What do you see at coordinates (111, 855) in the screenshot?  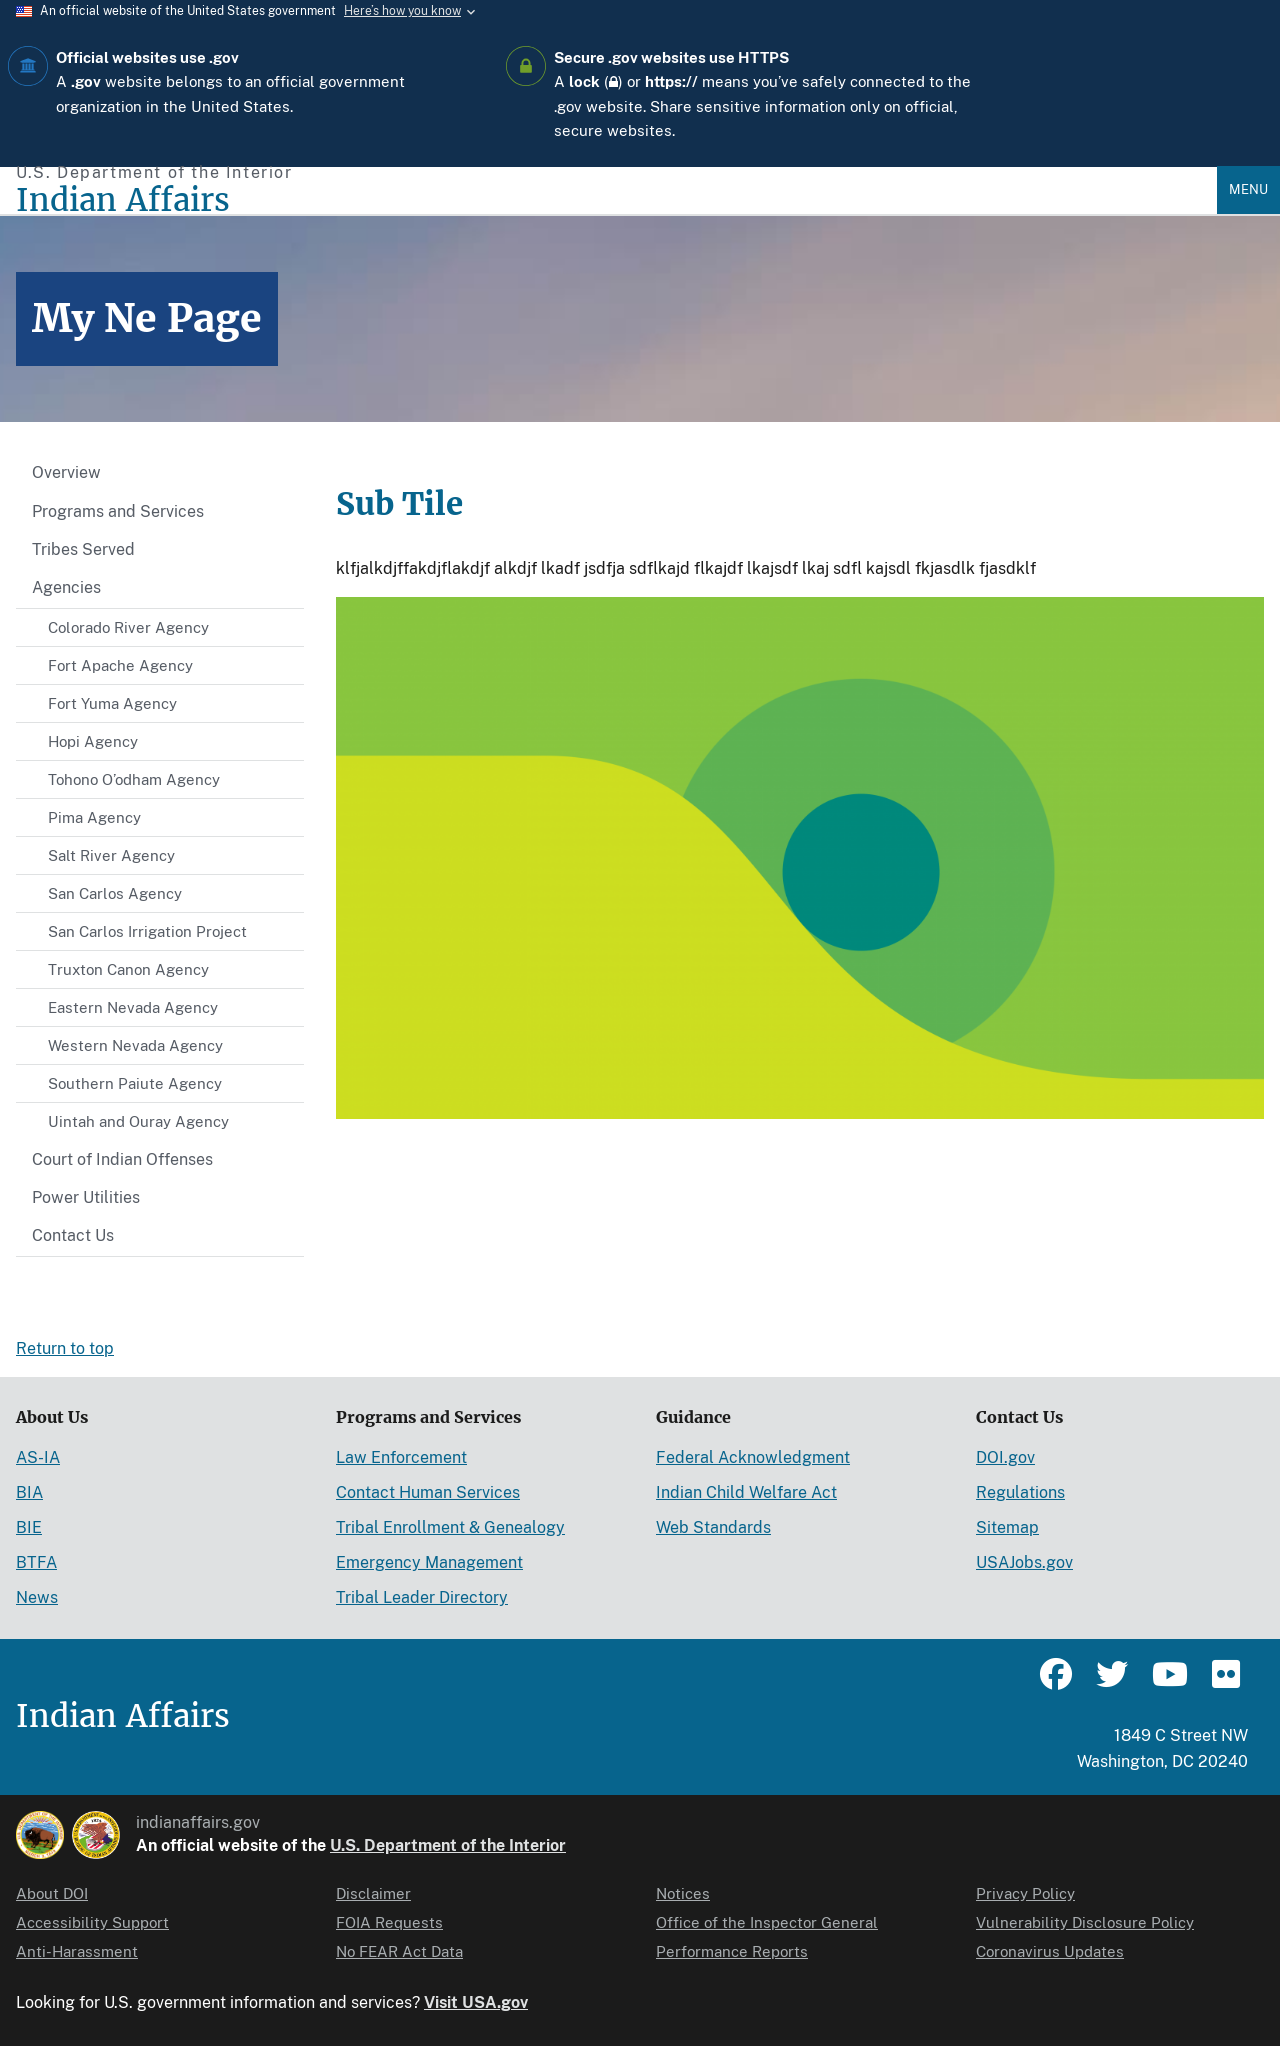 I see `Salt River Agency` at bounding box center [111, 855].